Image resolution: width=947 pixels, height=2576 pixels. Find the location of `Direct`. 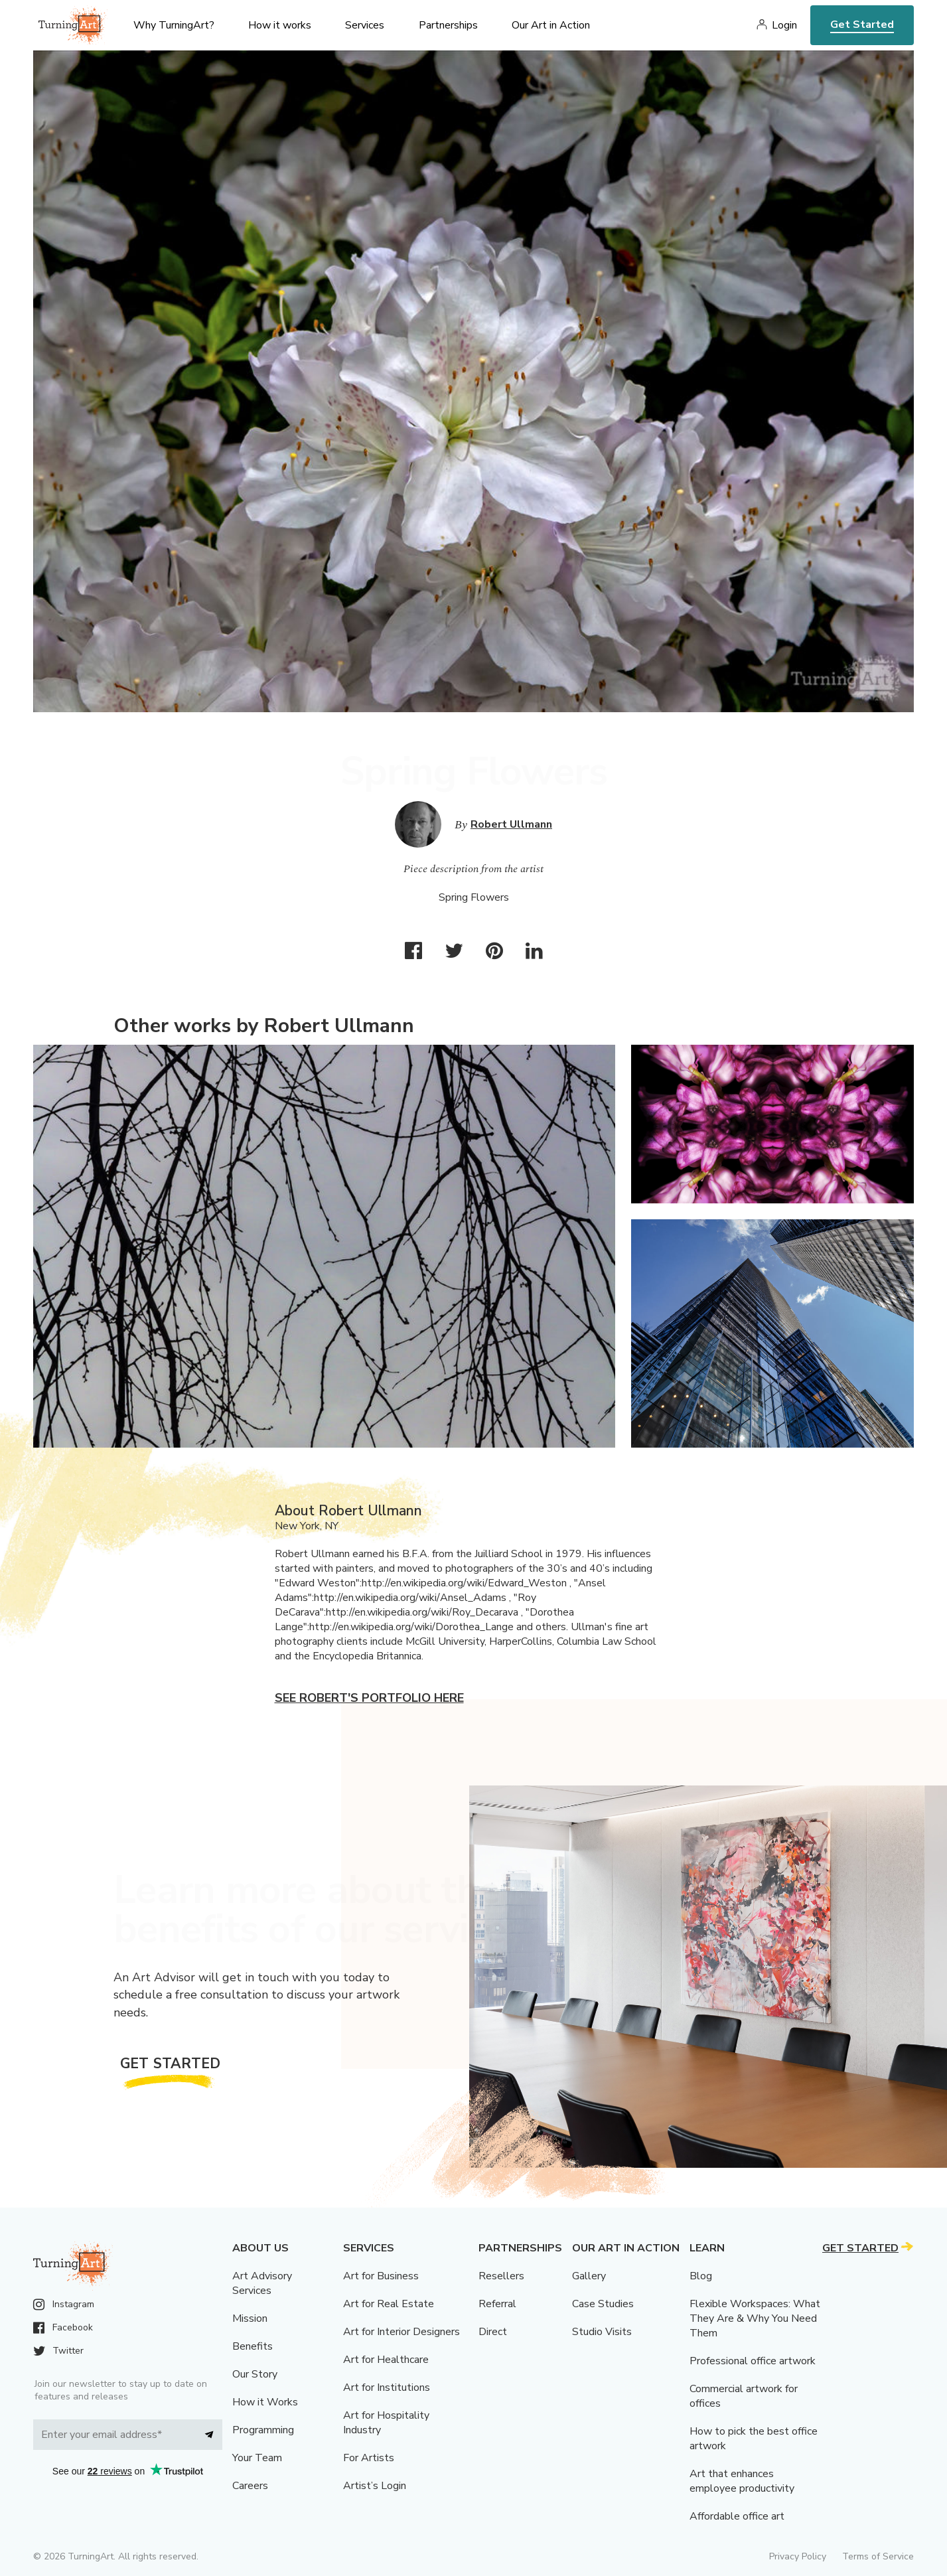

Direct is located at coordinates (492, 2331).